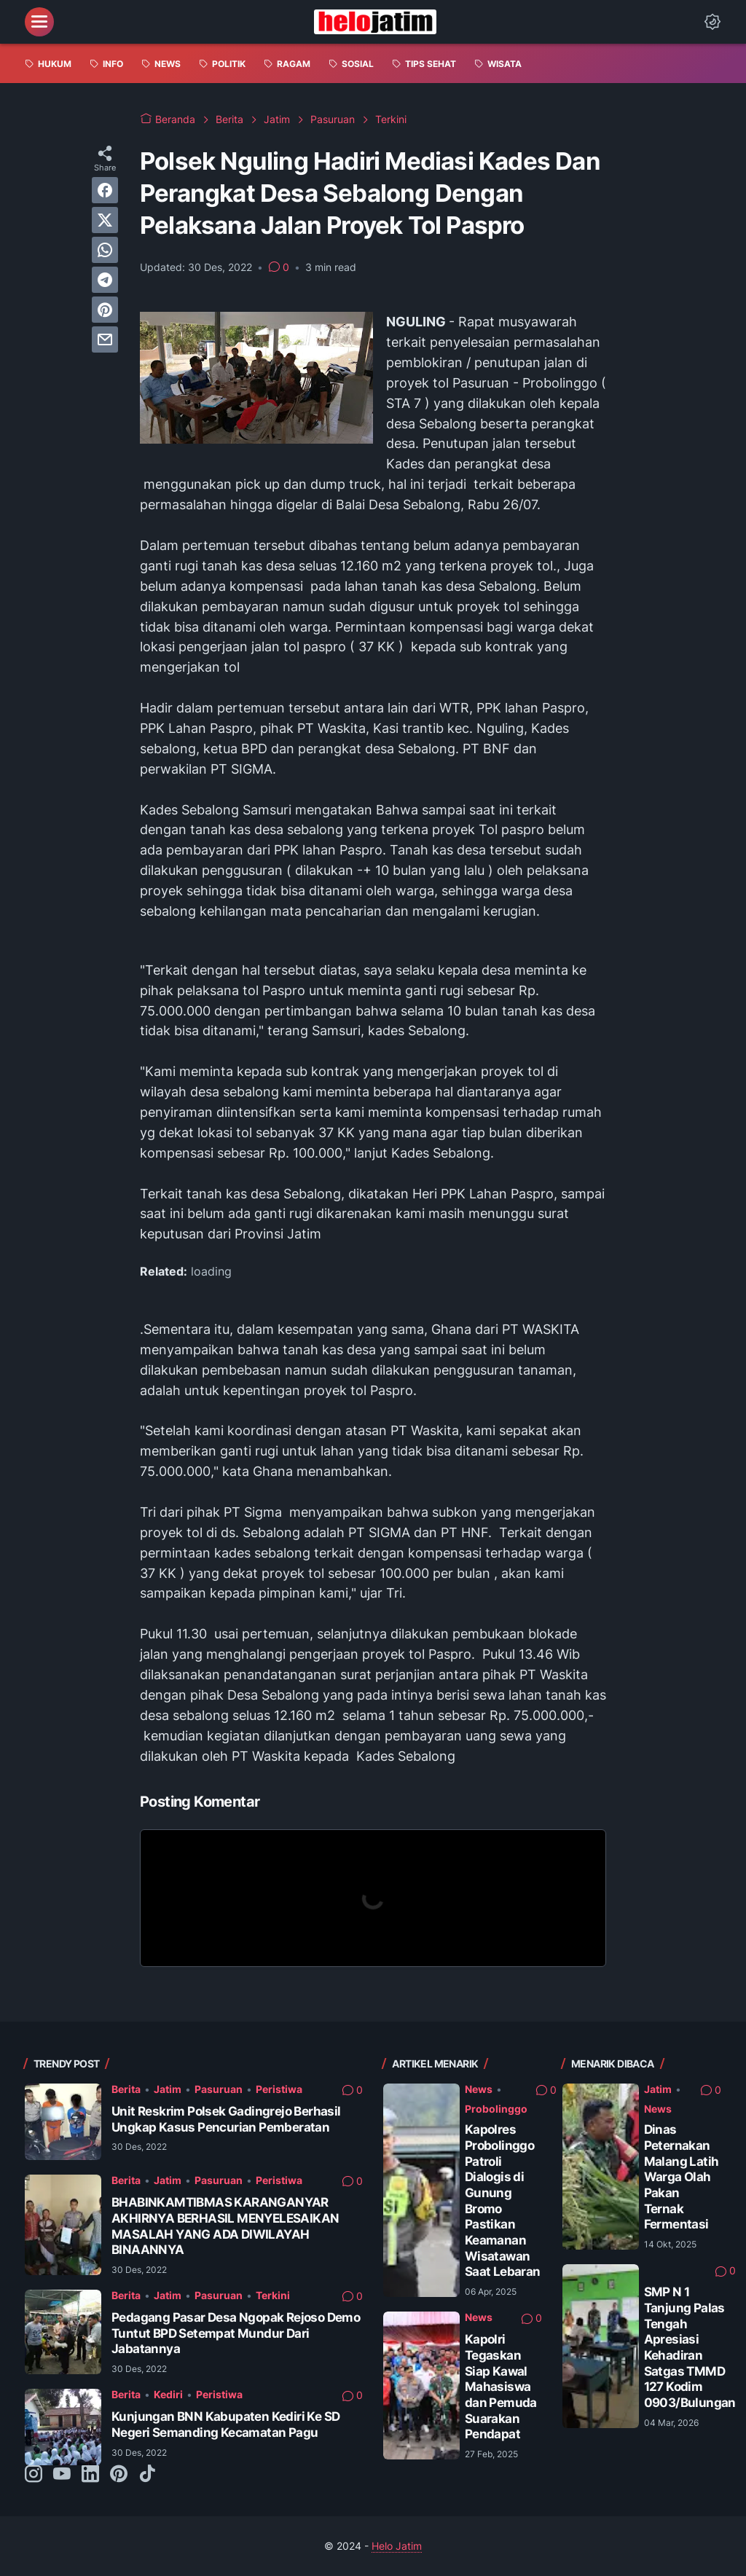 This screenshot has width=746, height=2576. I want to click on Unit Reskrim Polsek Gadingrejo Berhasil Ungkap Kasus Pencurian Pemberatan, so click(226, 2119).